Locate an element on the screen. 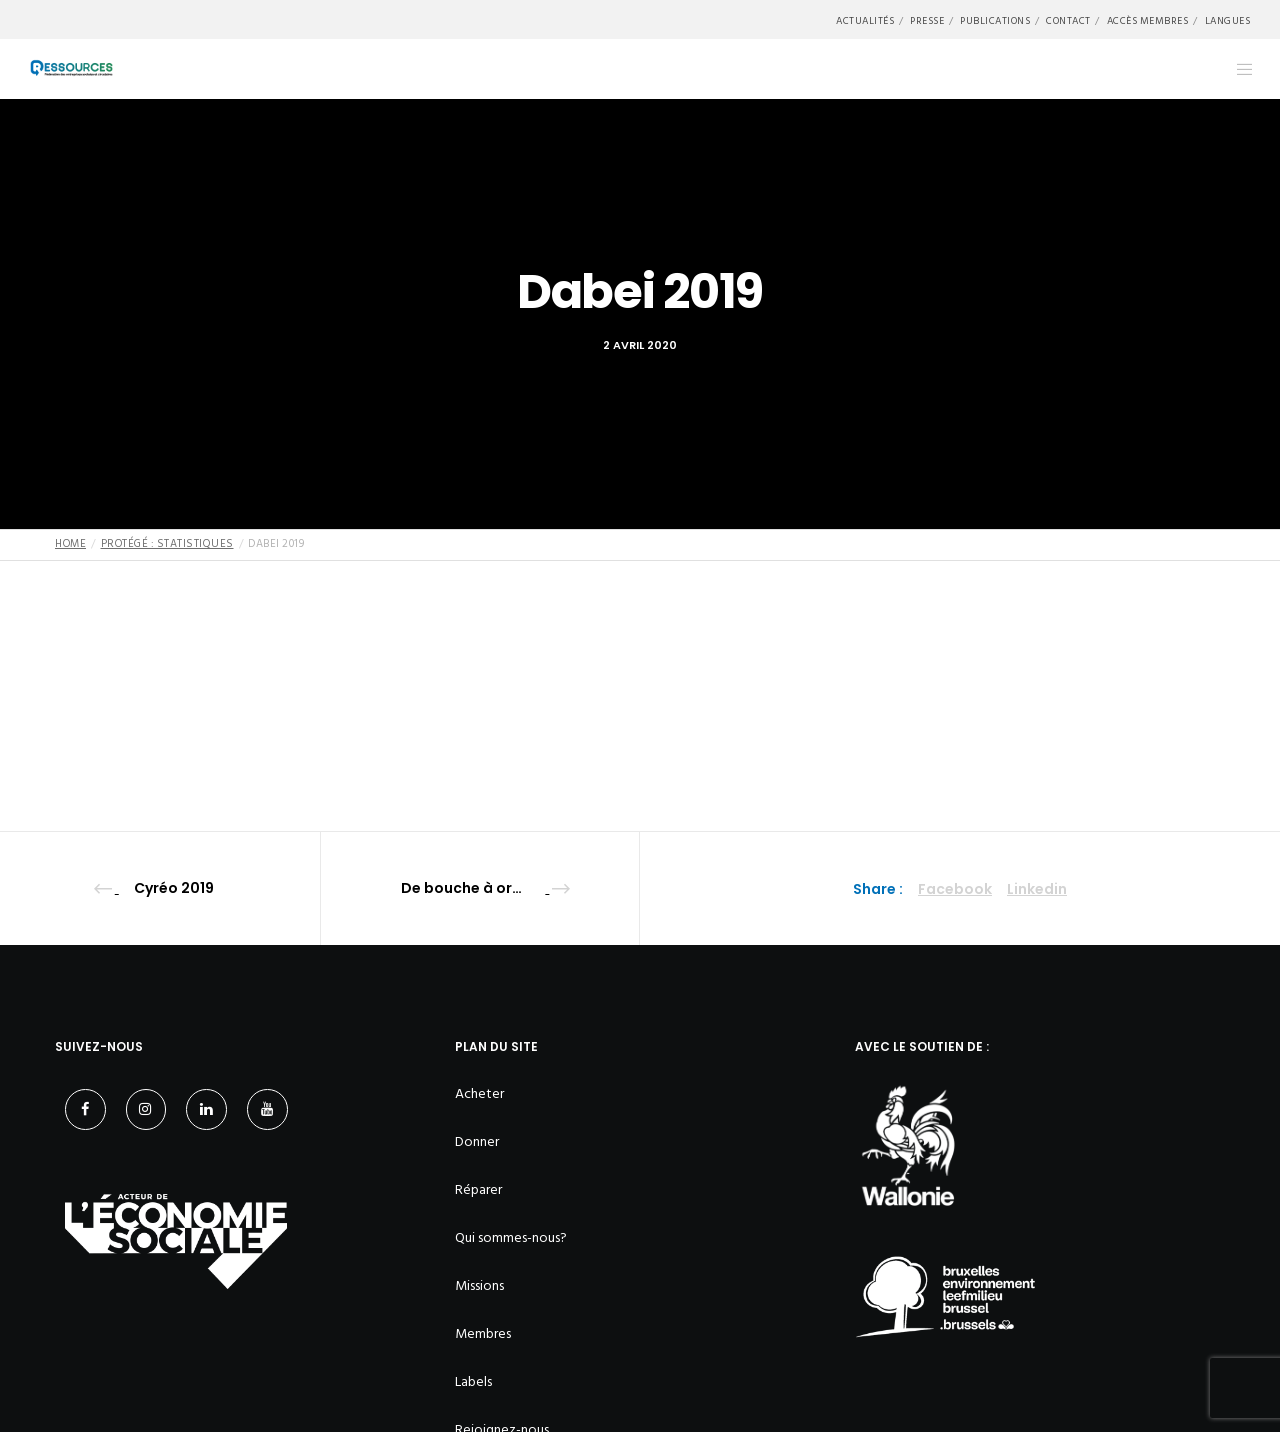  Presse is located at coordinates (927, 21).